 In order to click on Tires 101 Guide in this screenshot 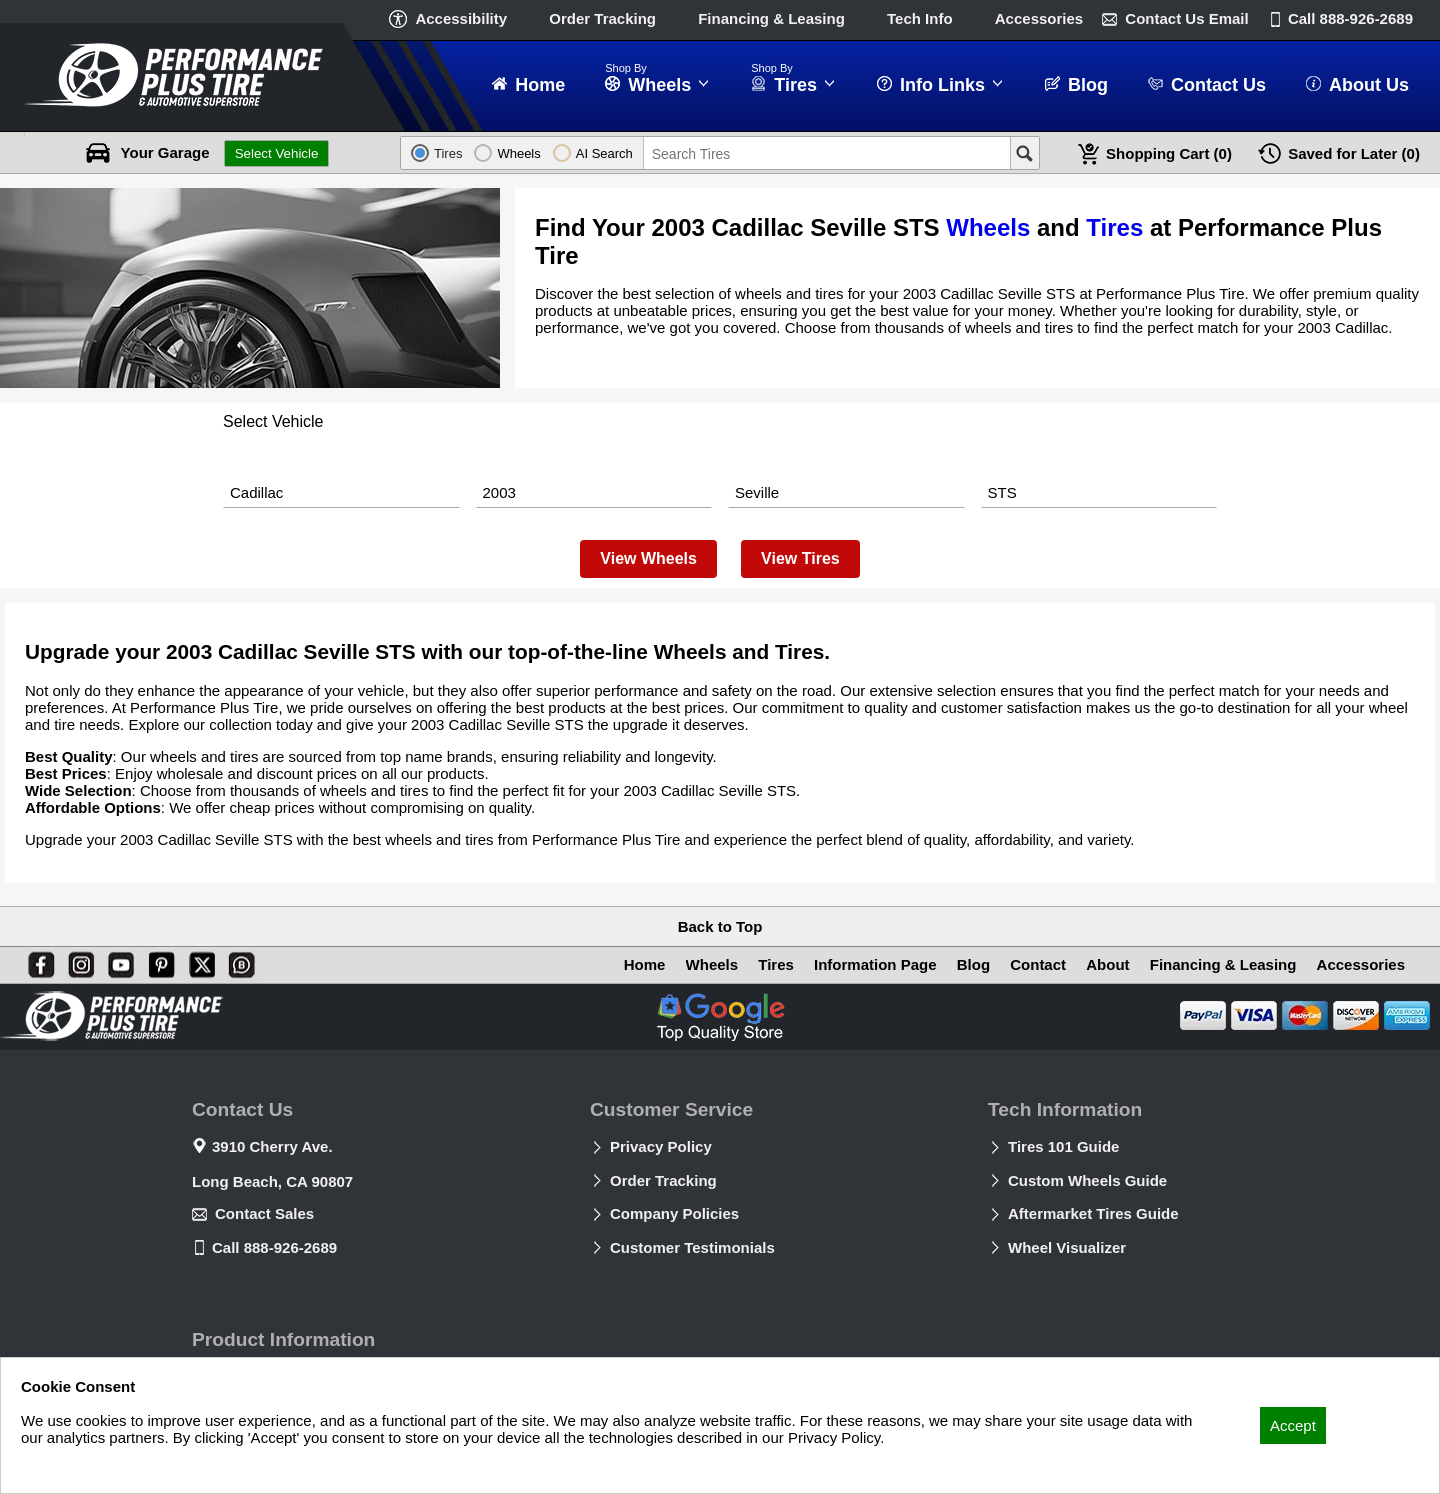, I will do `click(1063, 1146)`.